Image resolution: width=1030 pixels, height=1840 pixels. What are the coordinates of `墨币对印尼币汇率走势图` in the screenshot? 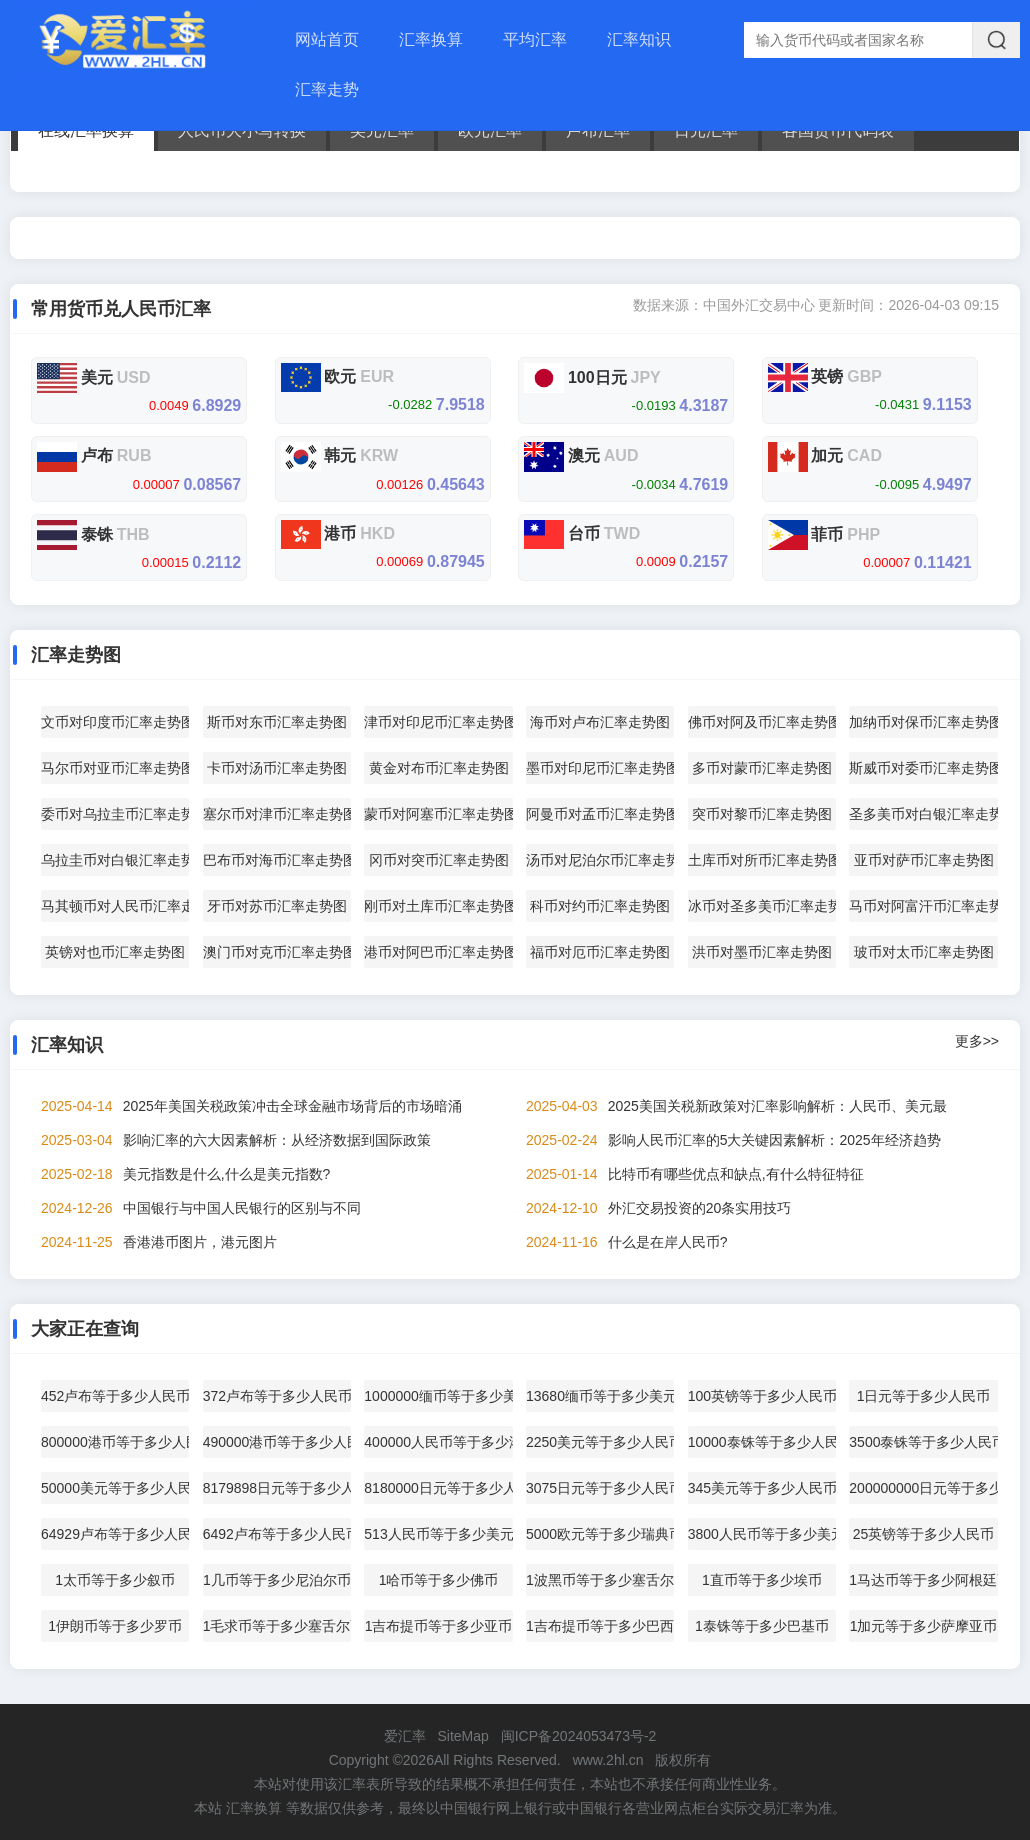 It's located at (600, 768).